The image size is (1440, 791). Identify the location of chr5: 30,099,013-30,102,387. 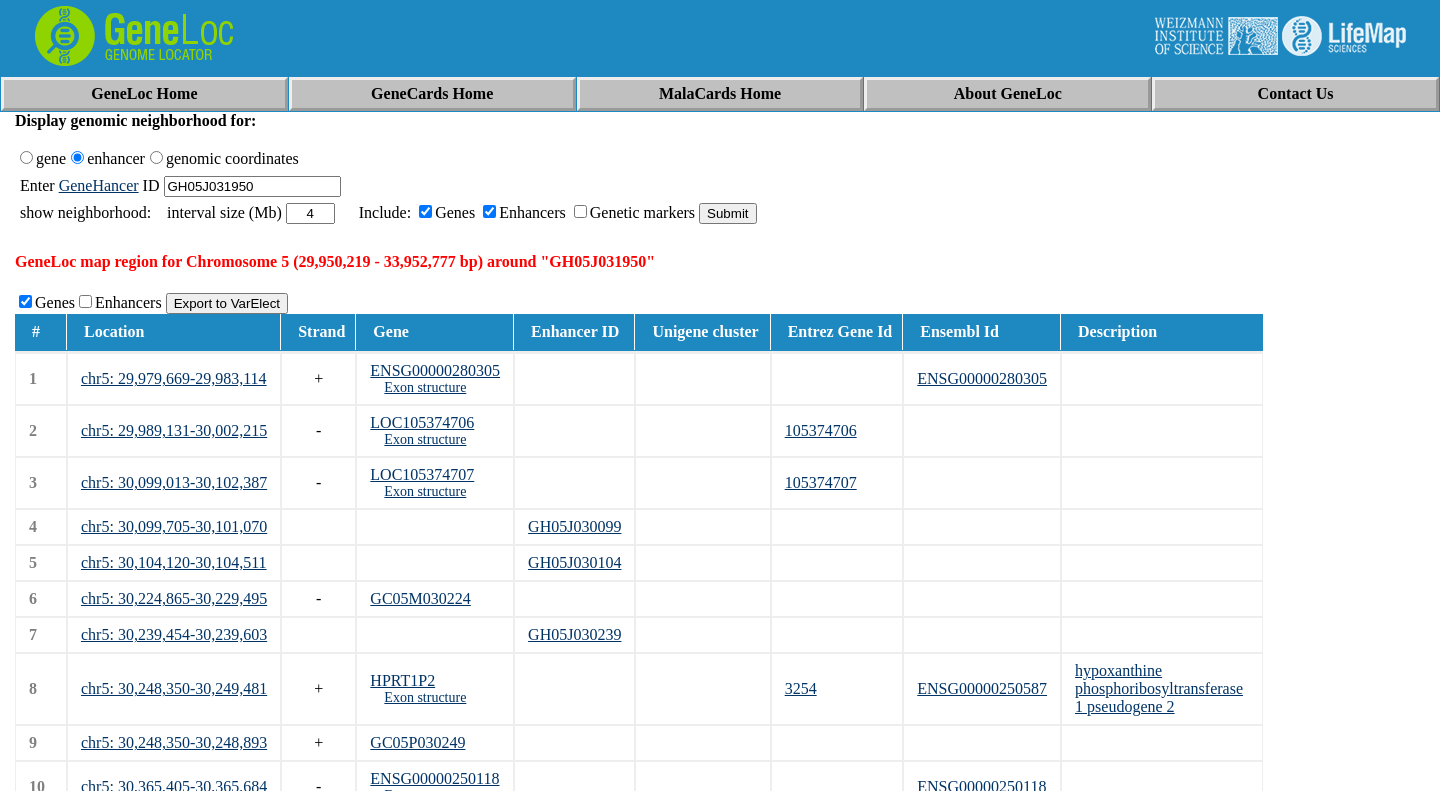
(174, 482).